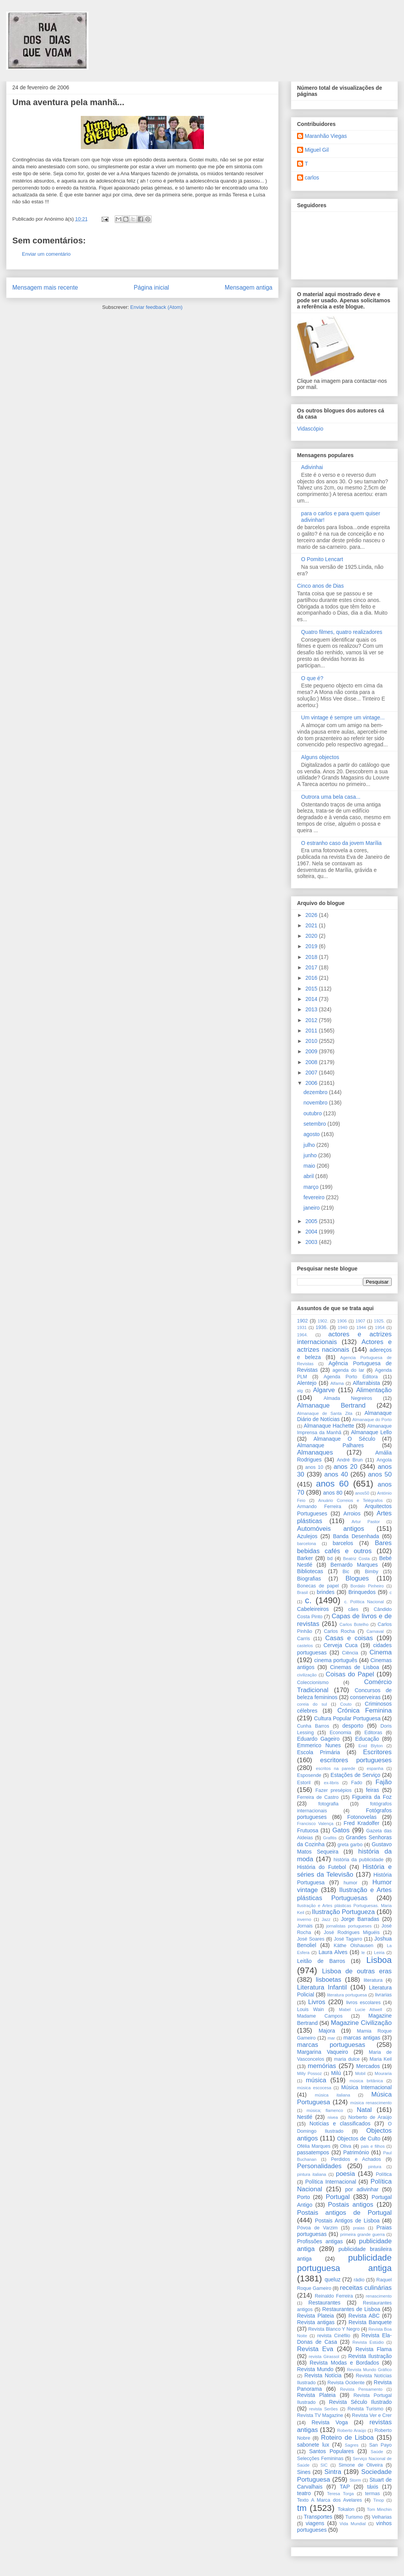  I want to click on Selecções Femininas, so click(320, 2458).